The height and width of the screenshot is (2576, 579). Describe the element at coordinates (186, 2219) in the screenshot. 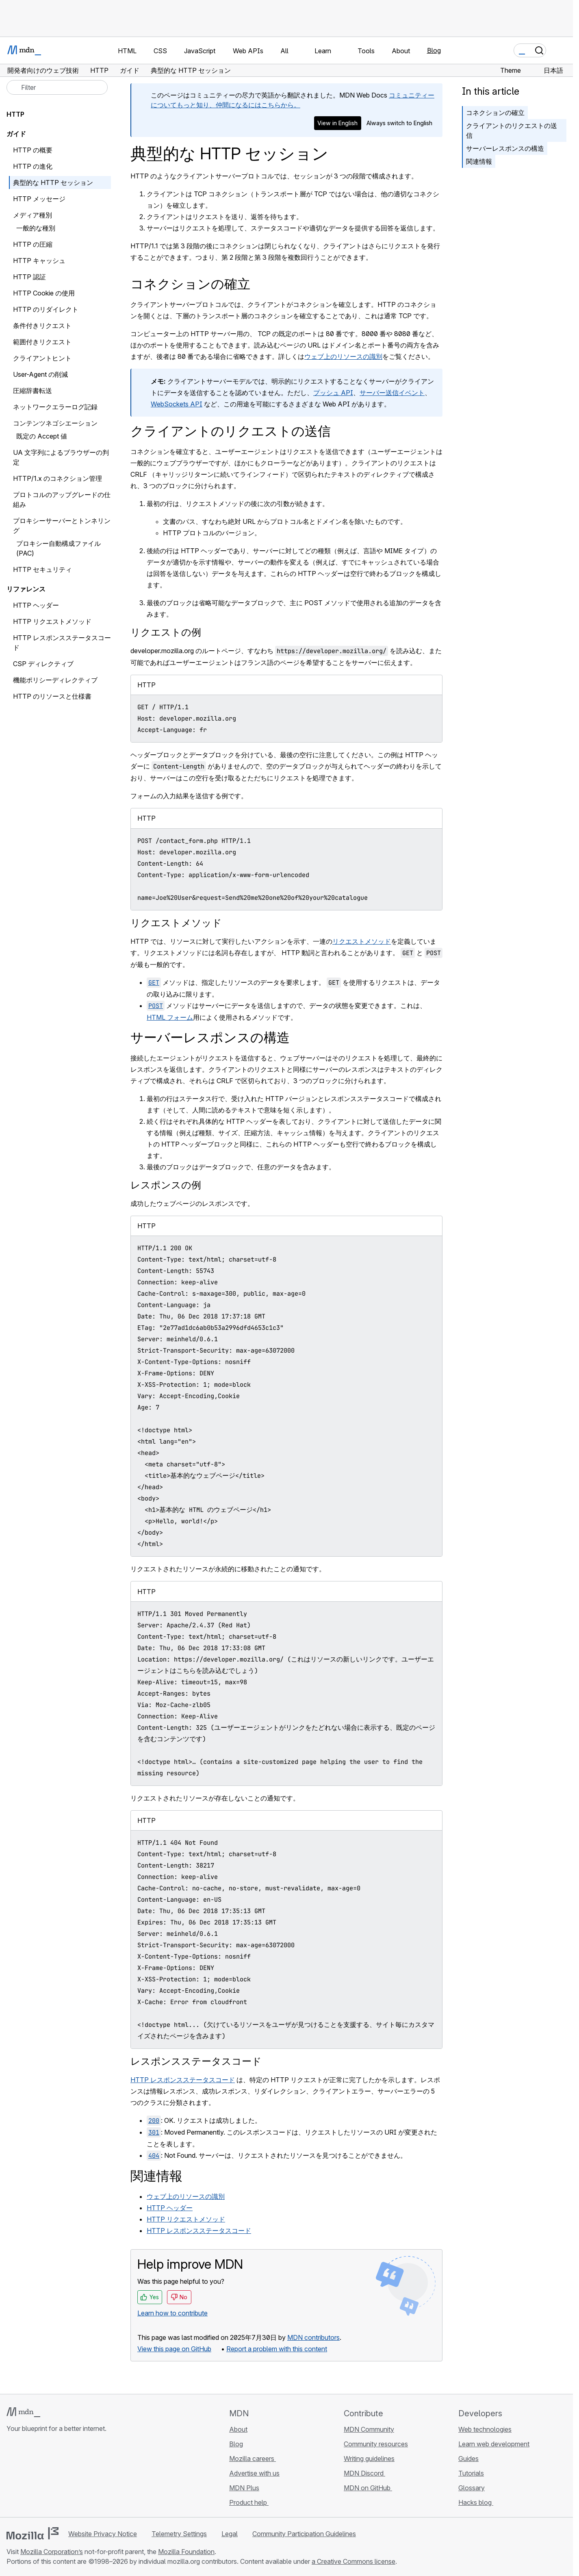

I see `HTTP リクエストメソッド` at that location.